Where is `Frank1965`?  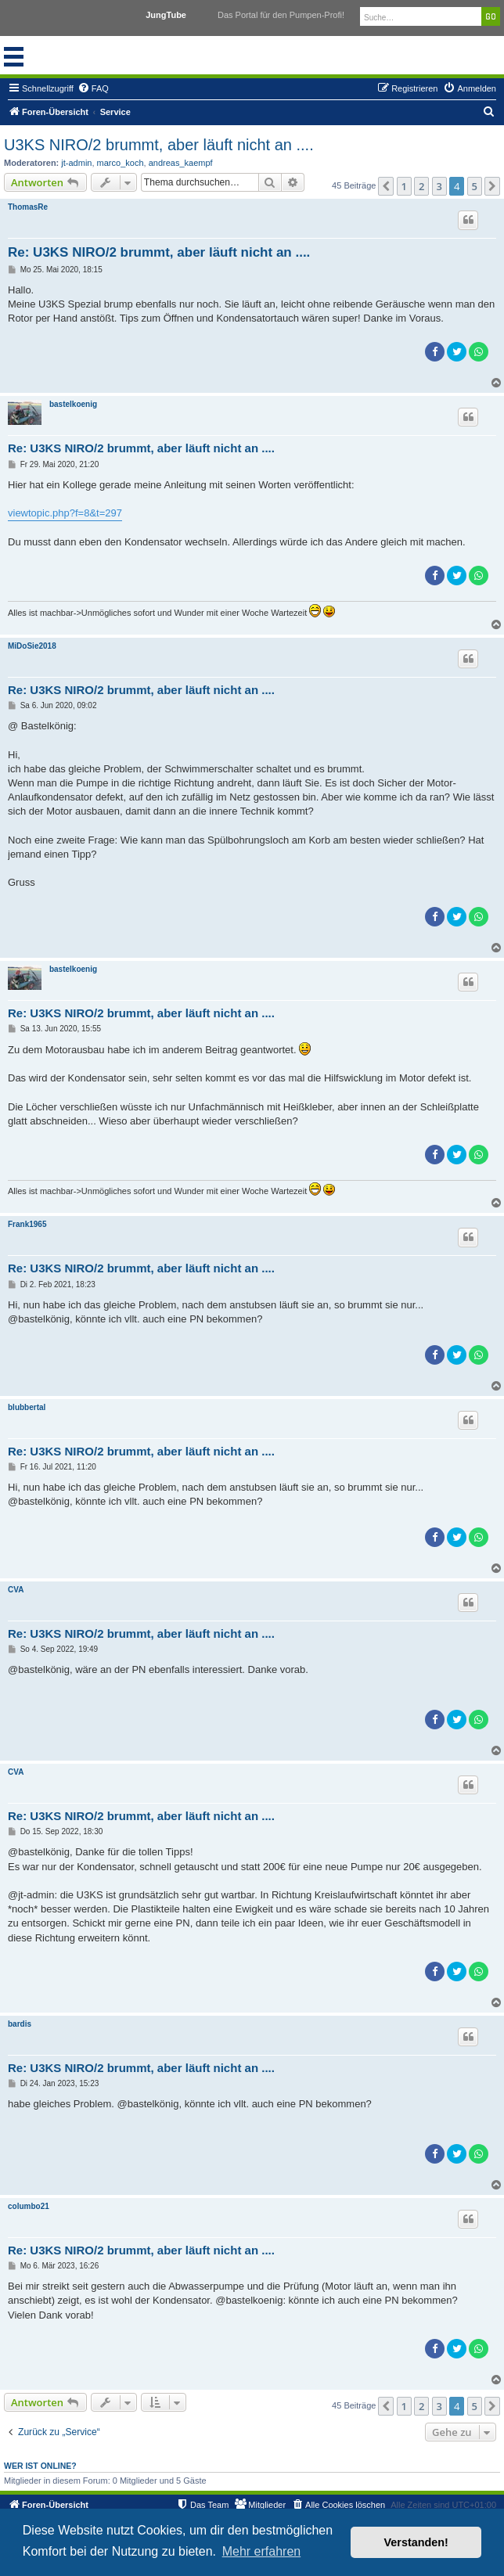
Frank1965 is located at coordinates (27, 1224).